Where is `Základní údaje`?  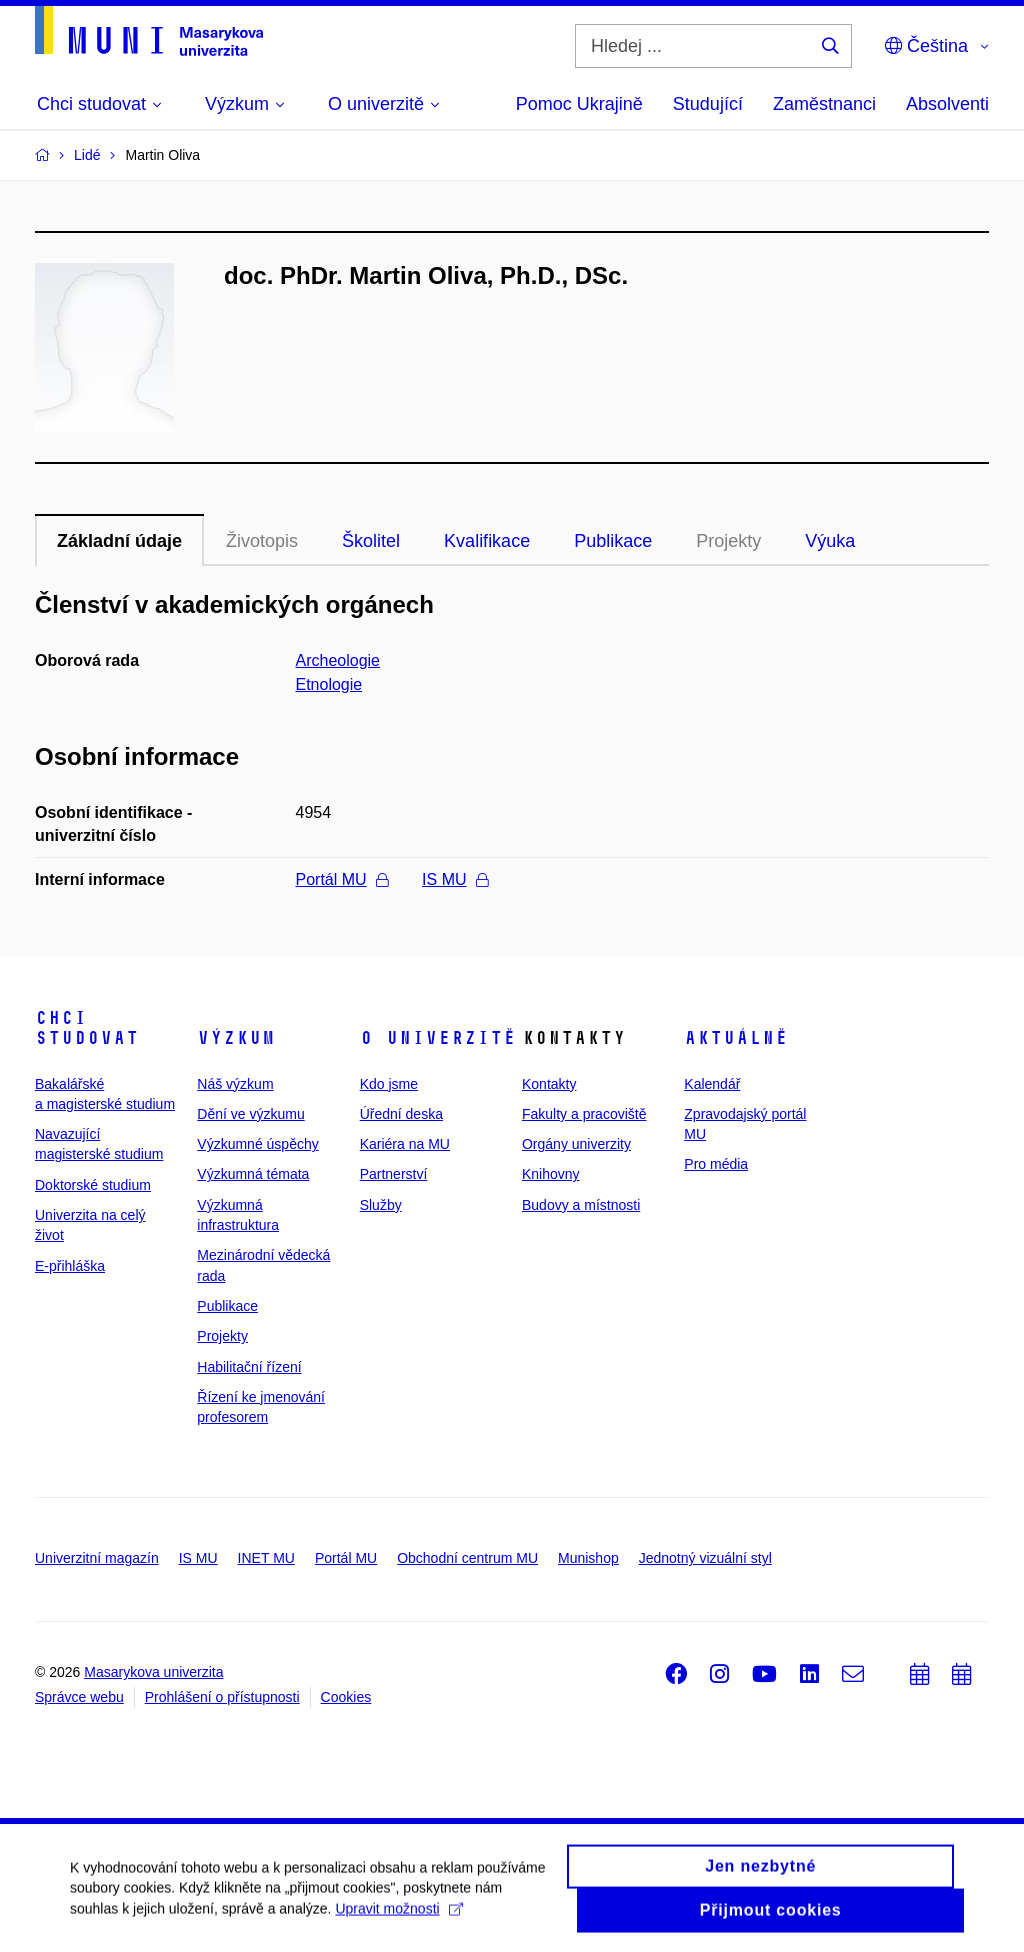 Základní údaje is located at coordinates (119, 541).